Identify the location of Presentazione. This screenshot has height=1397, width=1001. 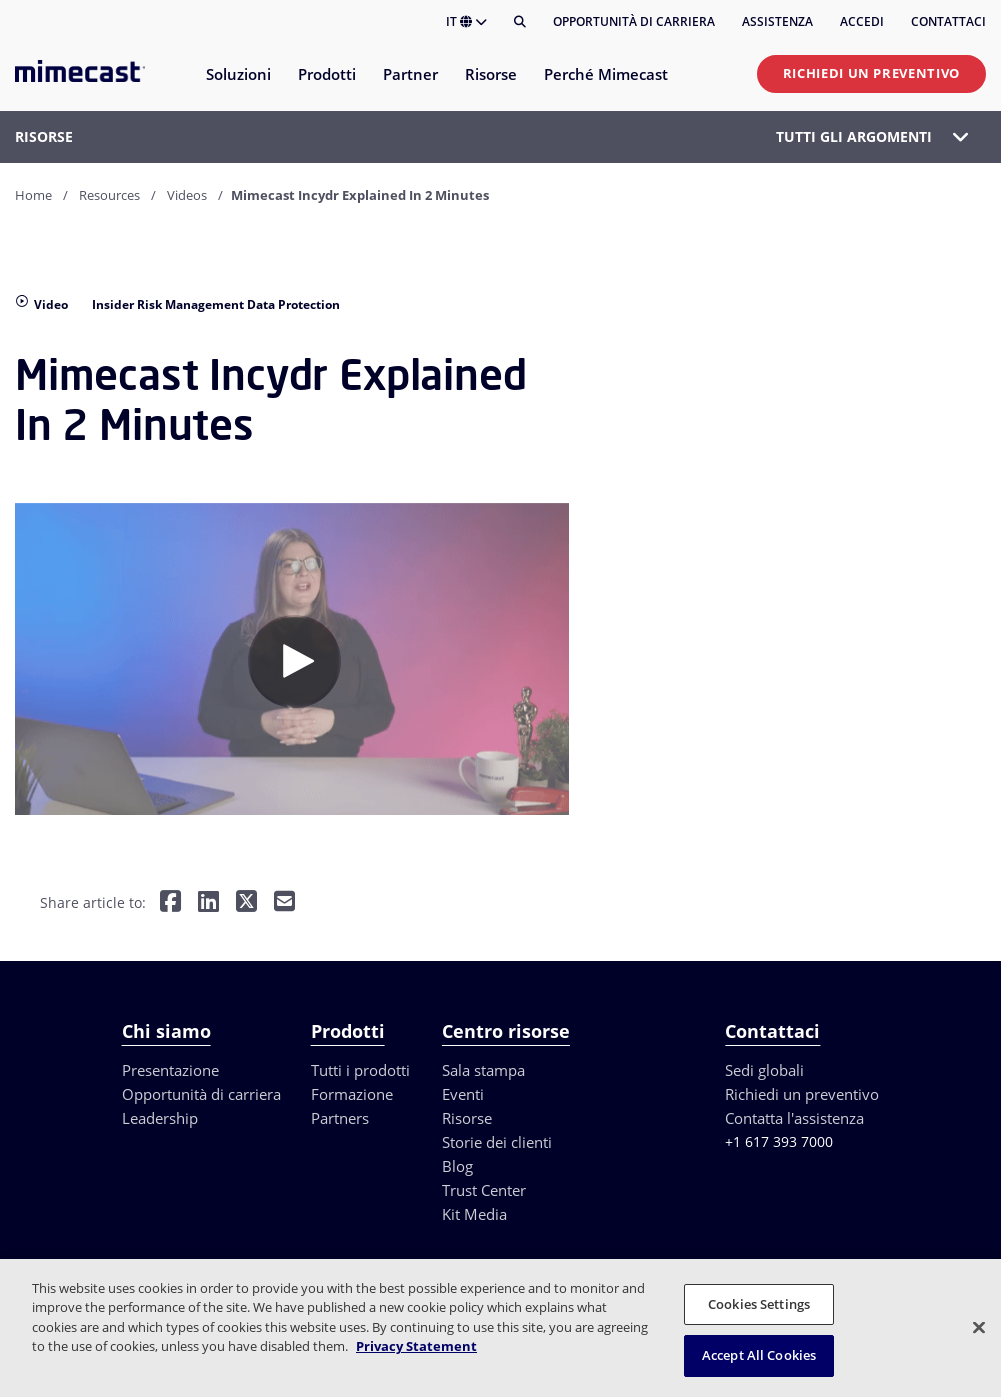
(170, 1070).